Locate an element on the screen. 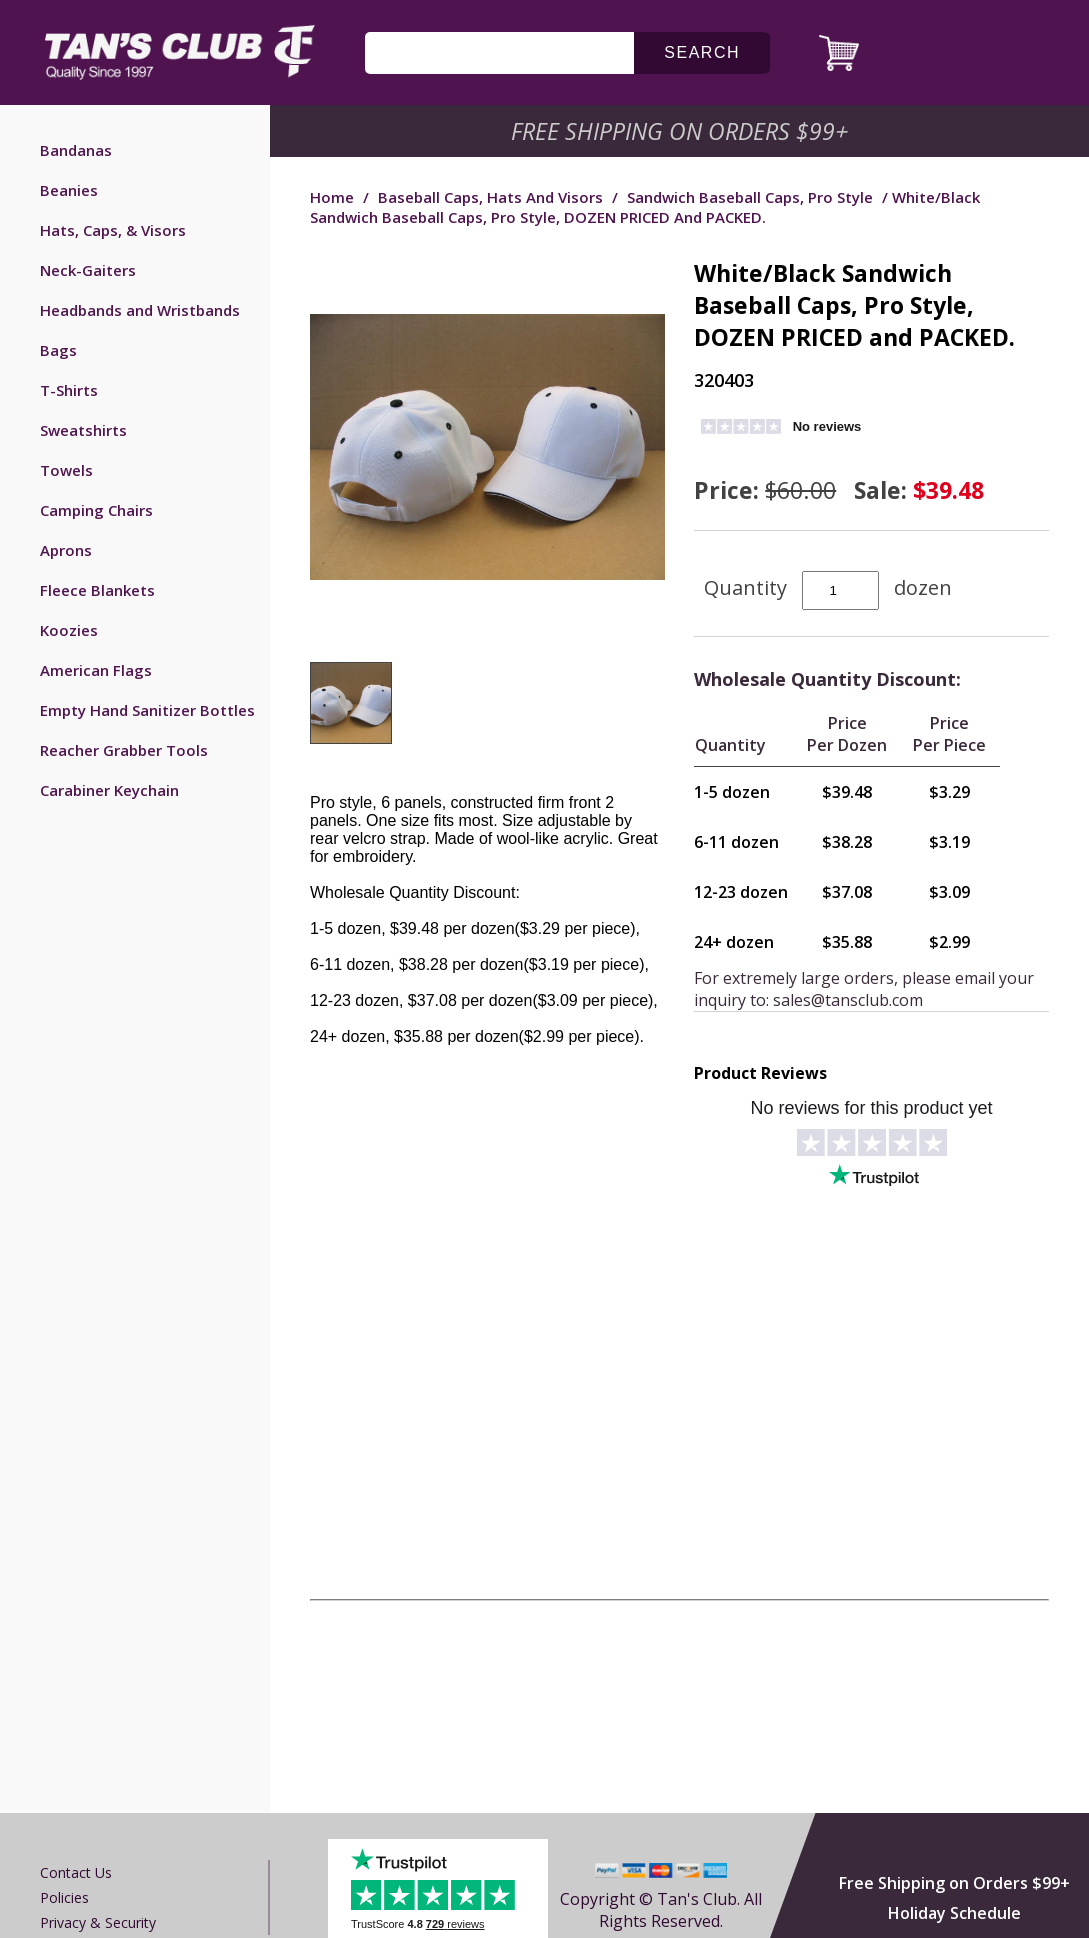  Home is located at coordinates (332, 197).